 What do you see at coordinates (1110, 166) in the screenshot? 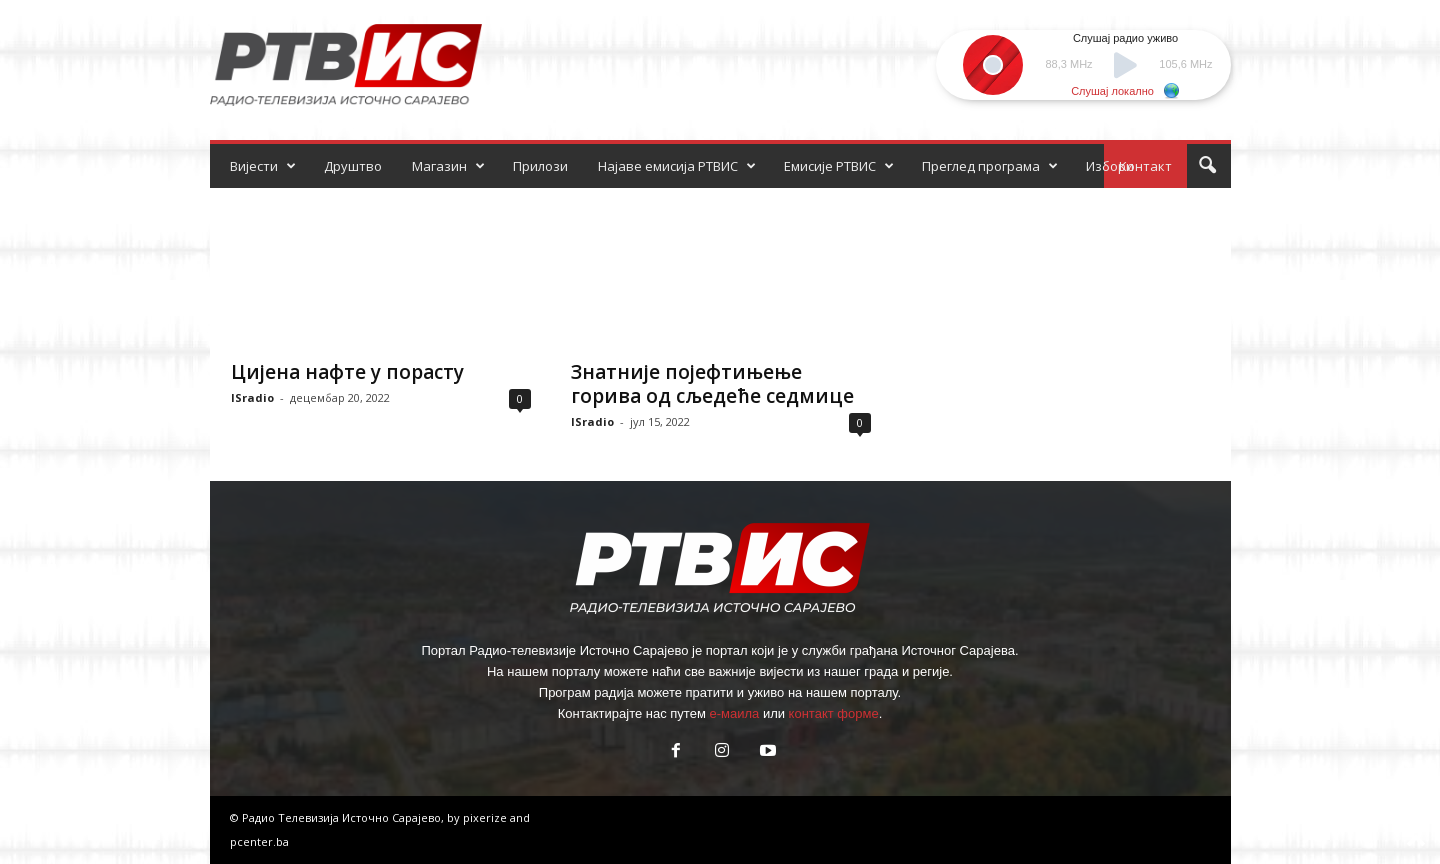
I see `Избори` at bounding box center [1110, 166].